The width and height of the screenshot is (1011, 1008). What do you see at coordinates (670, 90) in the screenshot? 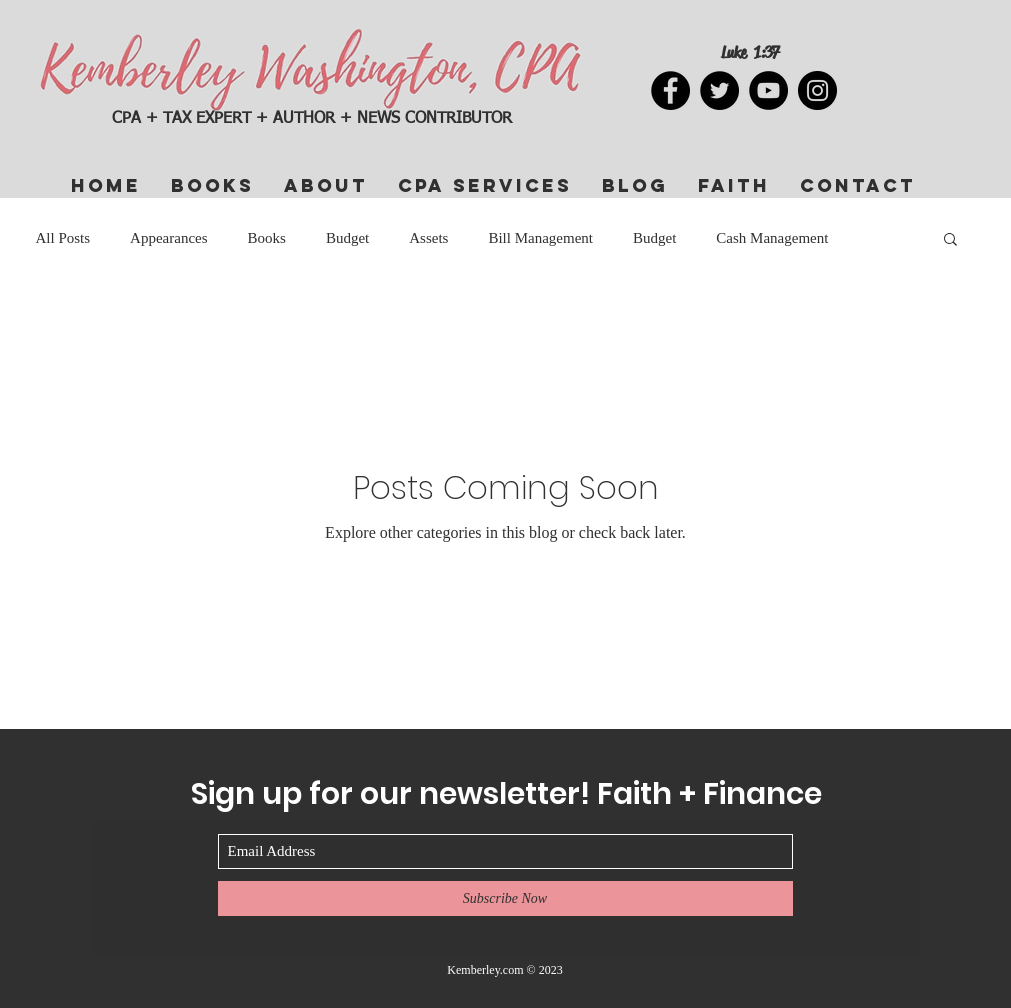
I see `[Facebook]` at bounding box center [670, 90].